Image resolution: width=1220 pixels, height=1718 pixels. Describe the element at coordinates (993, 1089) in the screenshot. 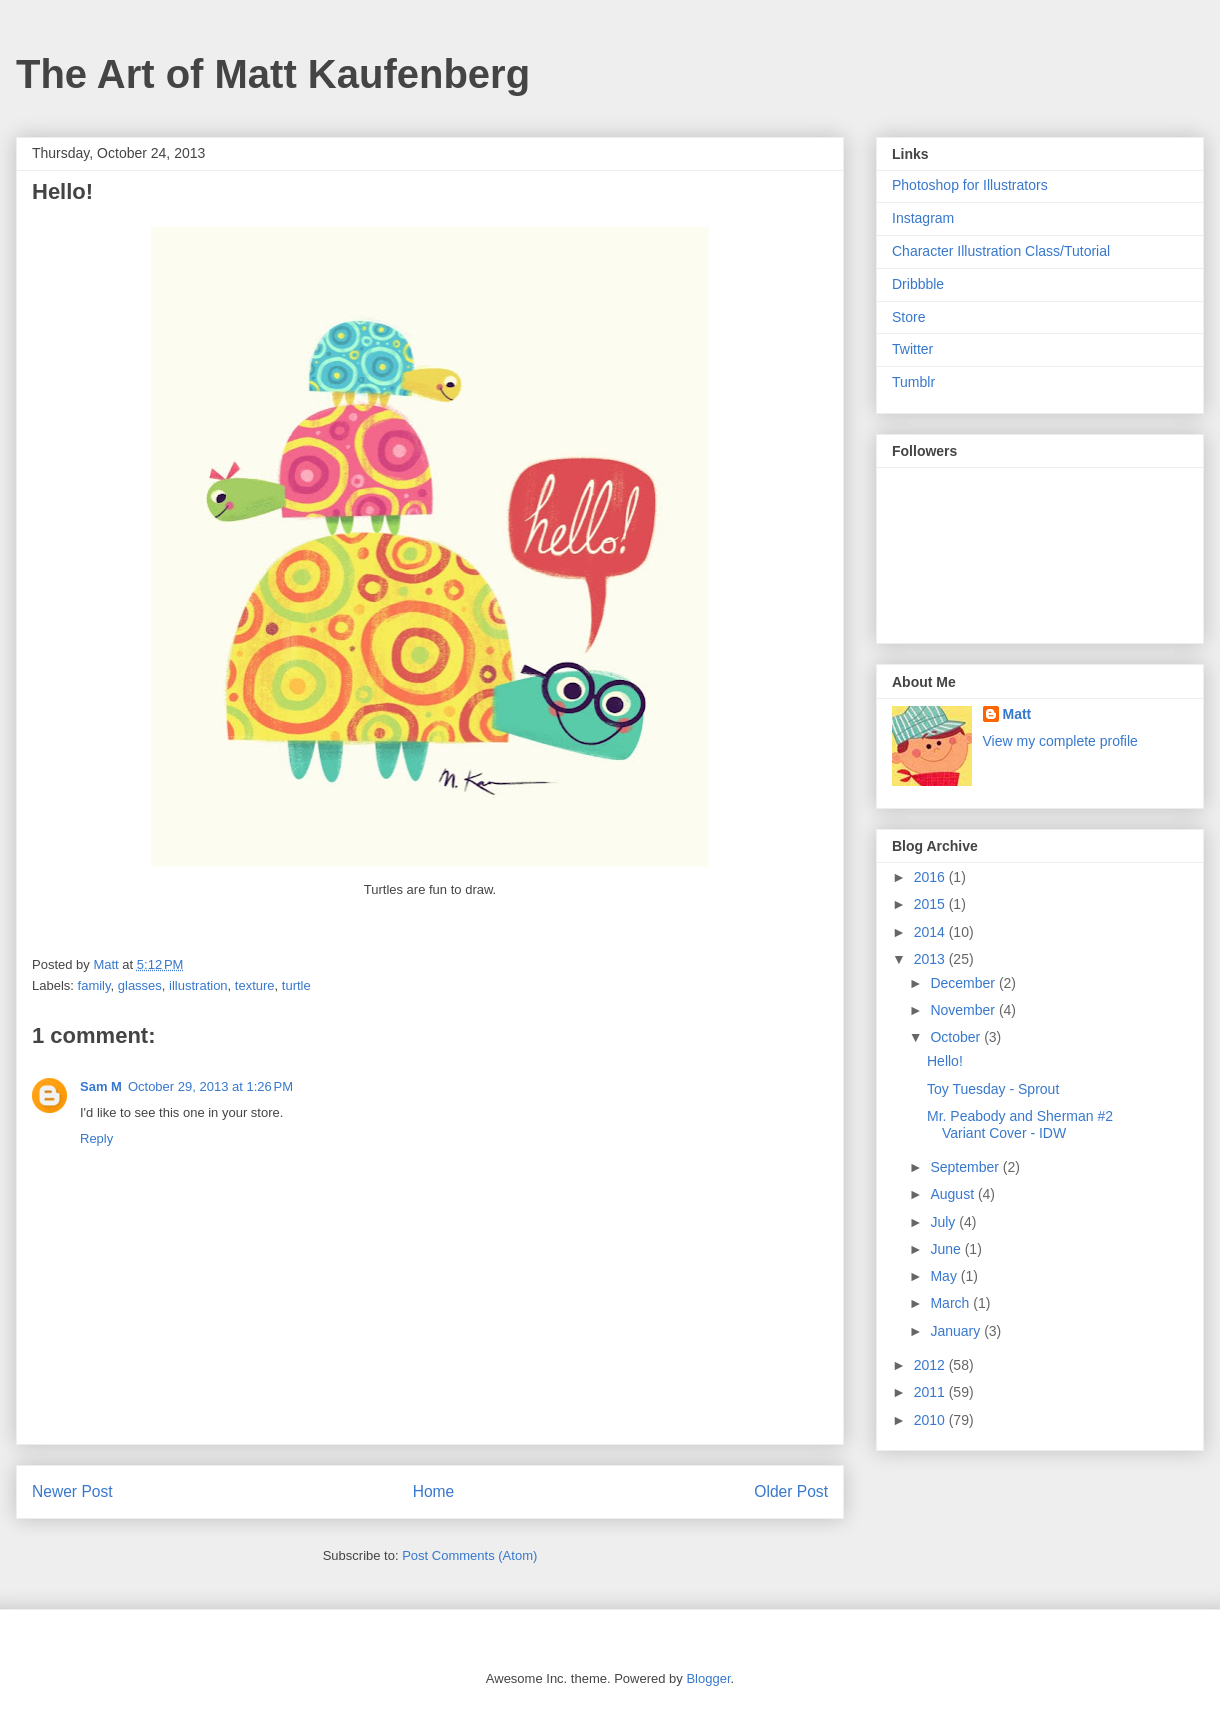

I see `Toy Tuesday - Sprout` at that location.